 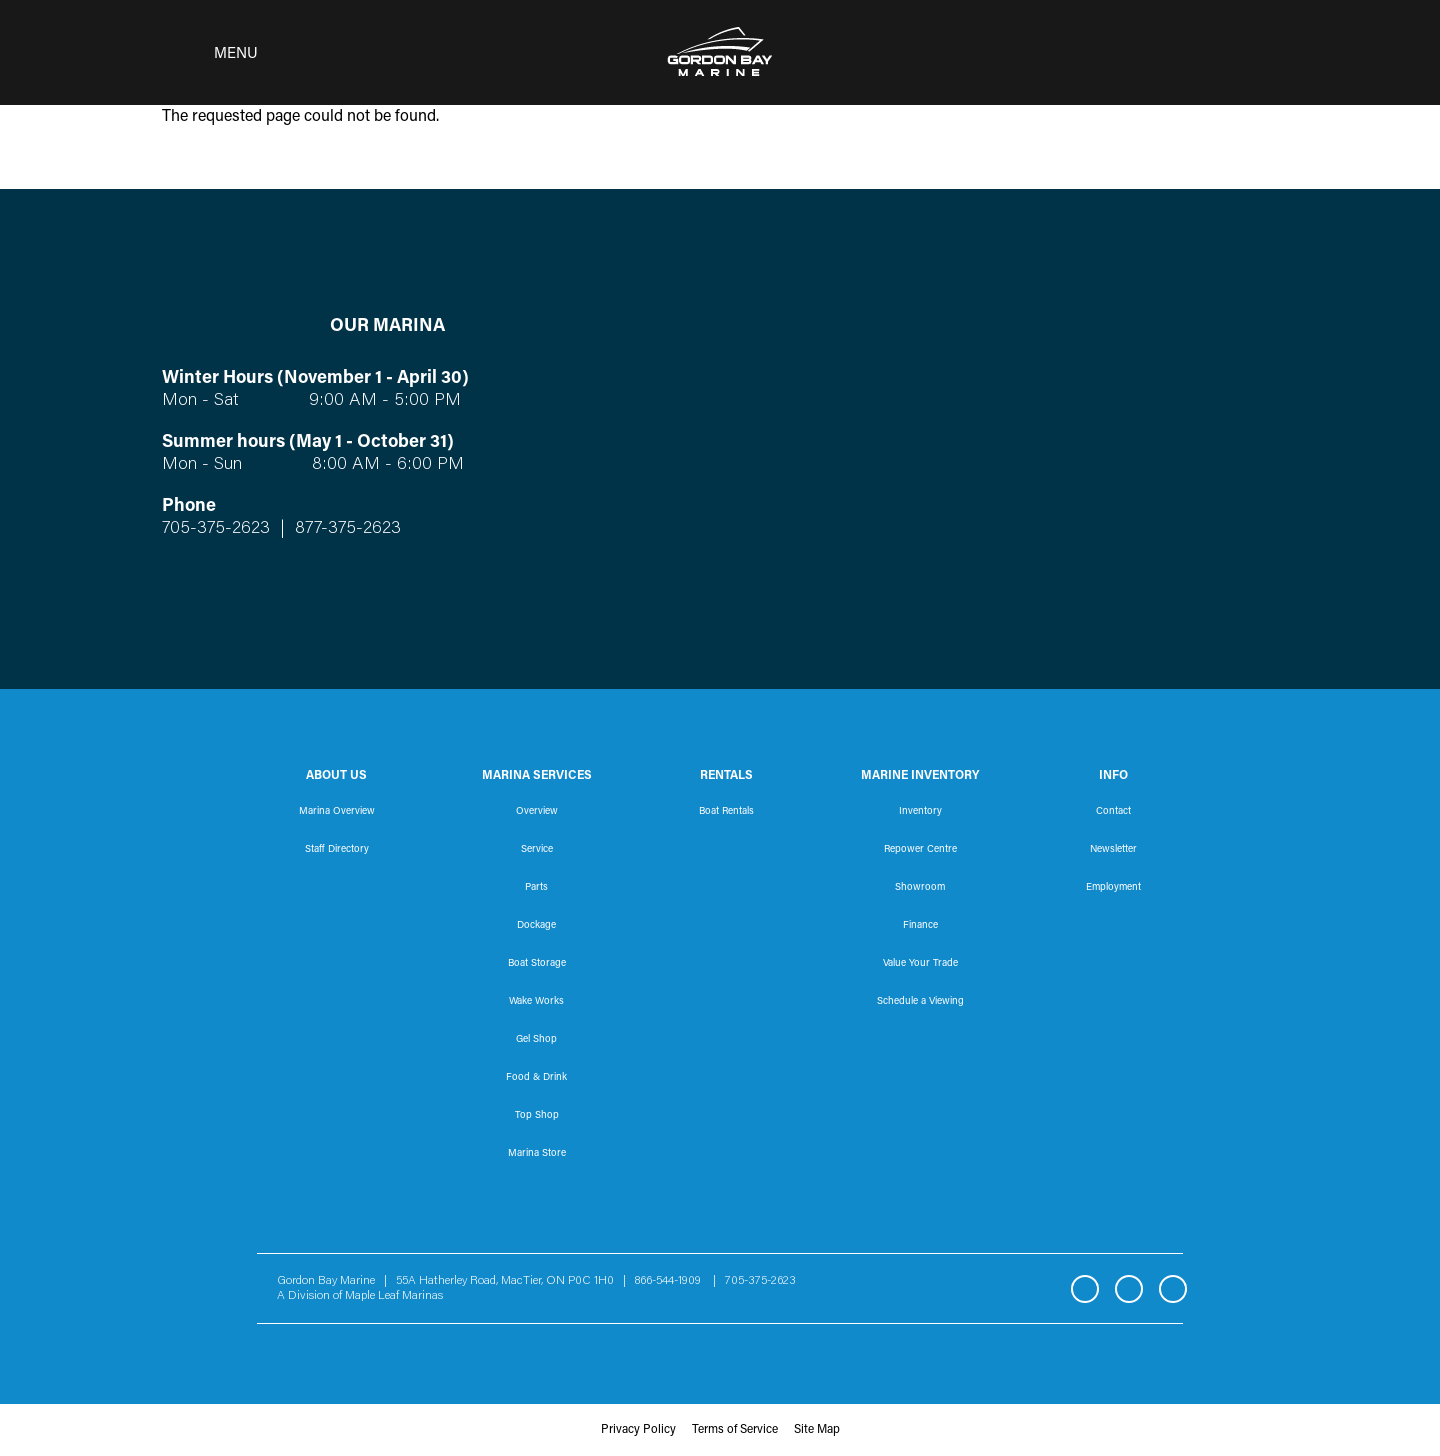 What do you see at coordinates (1173, 1289) in the screenshot?
I see `YouTube` at bounding box center [1173, 1289].